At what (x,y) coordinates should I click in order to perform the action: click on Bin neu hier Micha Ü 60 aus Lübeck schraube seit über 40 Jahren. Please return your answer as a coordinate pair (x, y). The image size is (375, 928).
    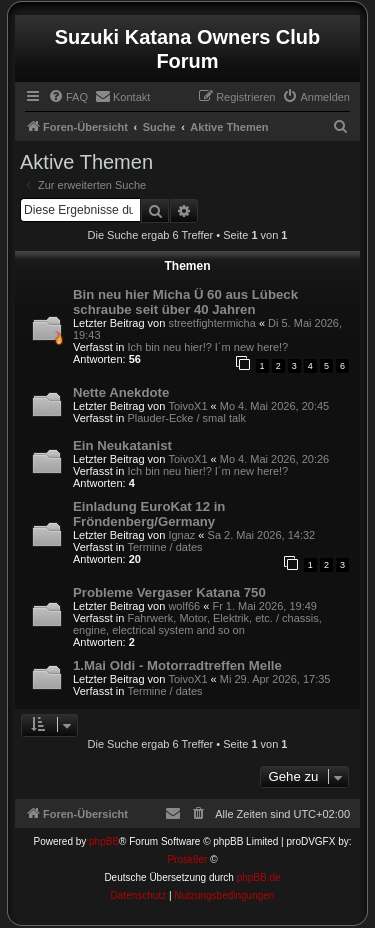
    Looking at the image, I should click on (185, 302).